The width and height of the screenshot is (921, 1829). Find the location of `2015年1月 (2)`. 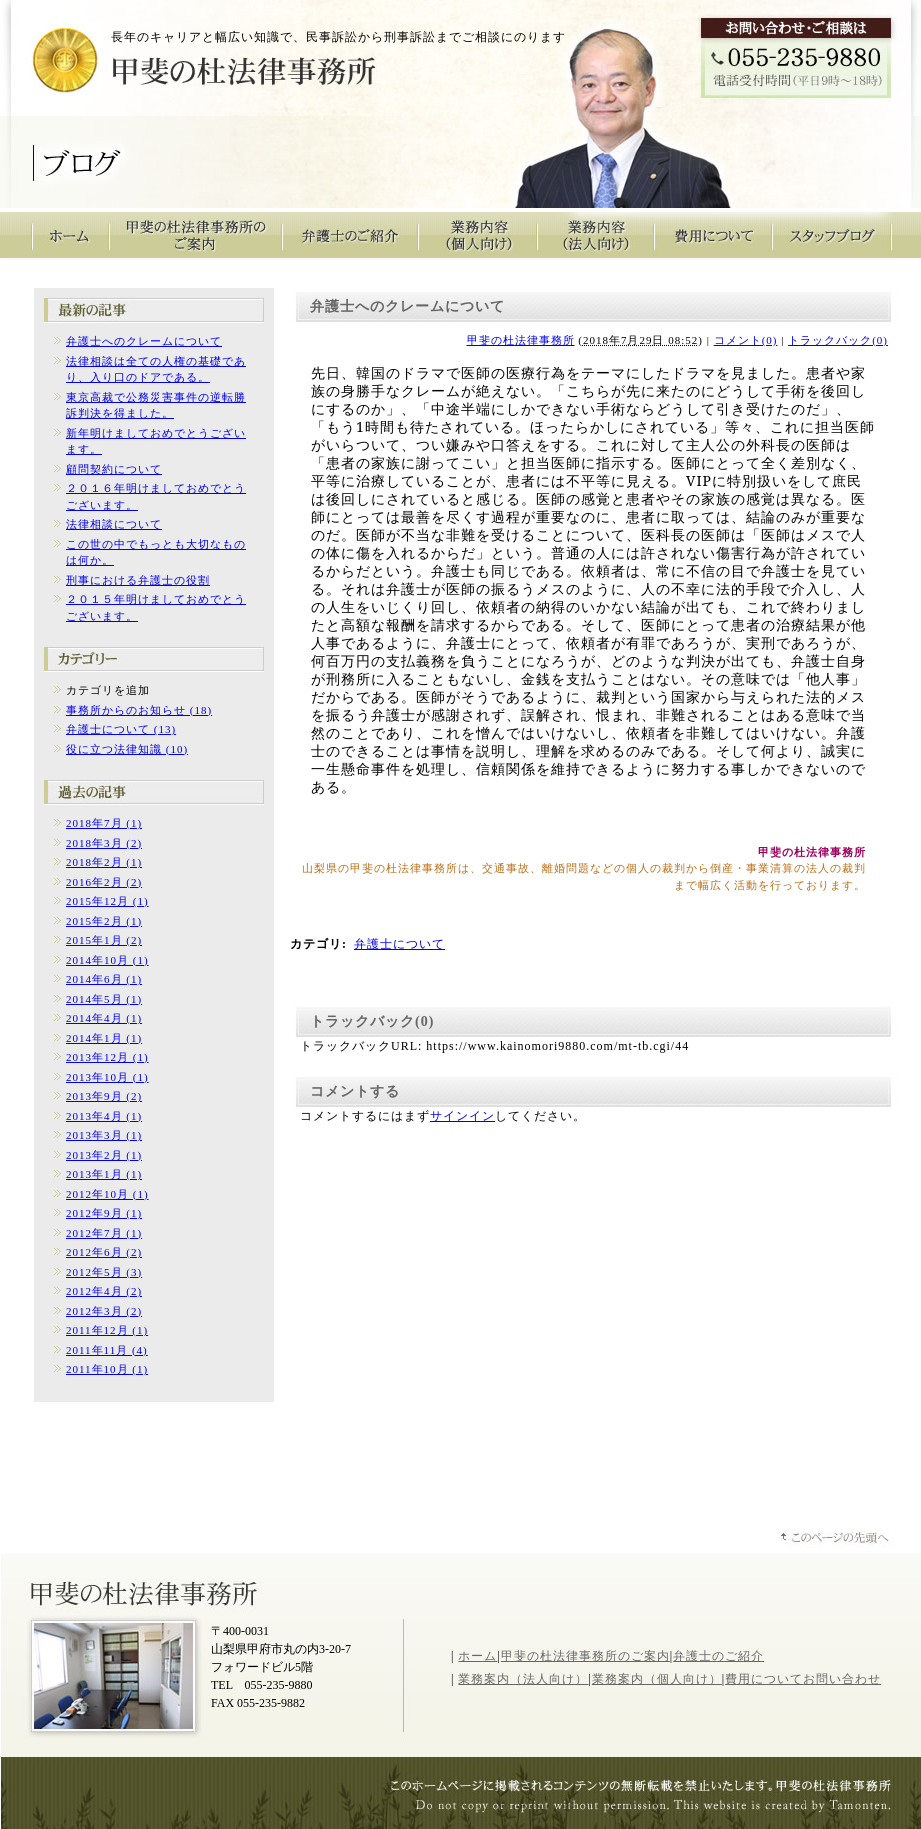

2015年1月 (2) is located at coordinates (104, 940).